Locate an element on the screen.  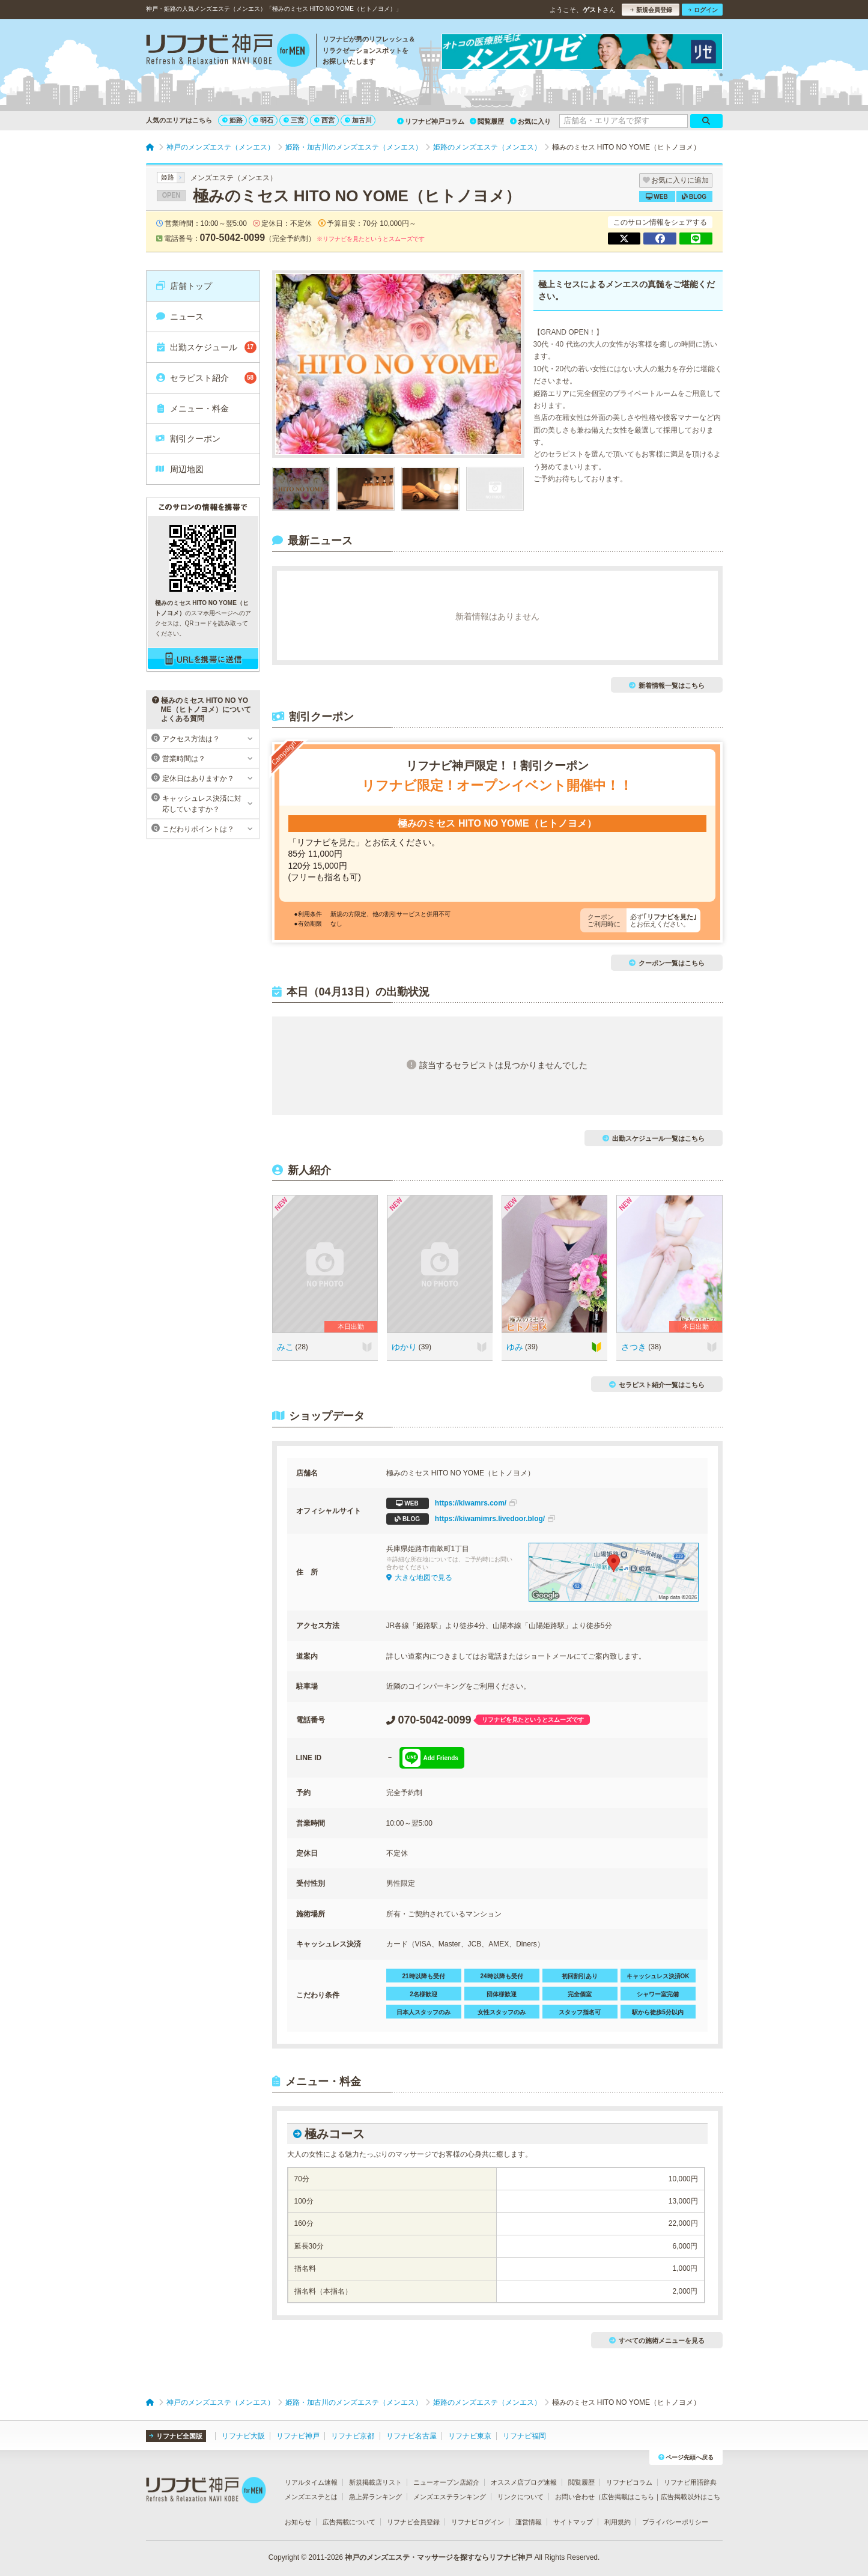
女性スタッフのみ is located at coordinates (502, 2012).